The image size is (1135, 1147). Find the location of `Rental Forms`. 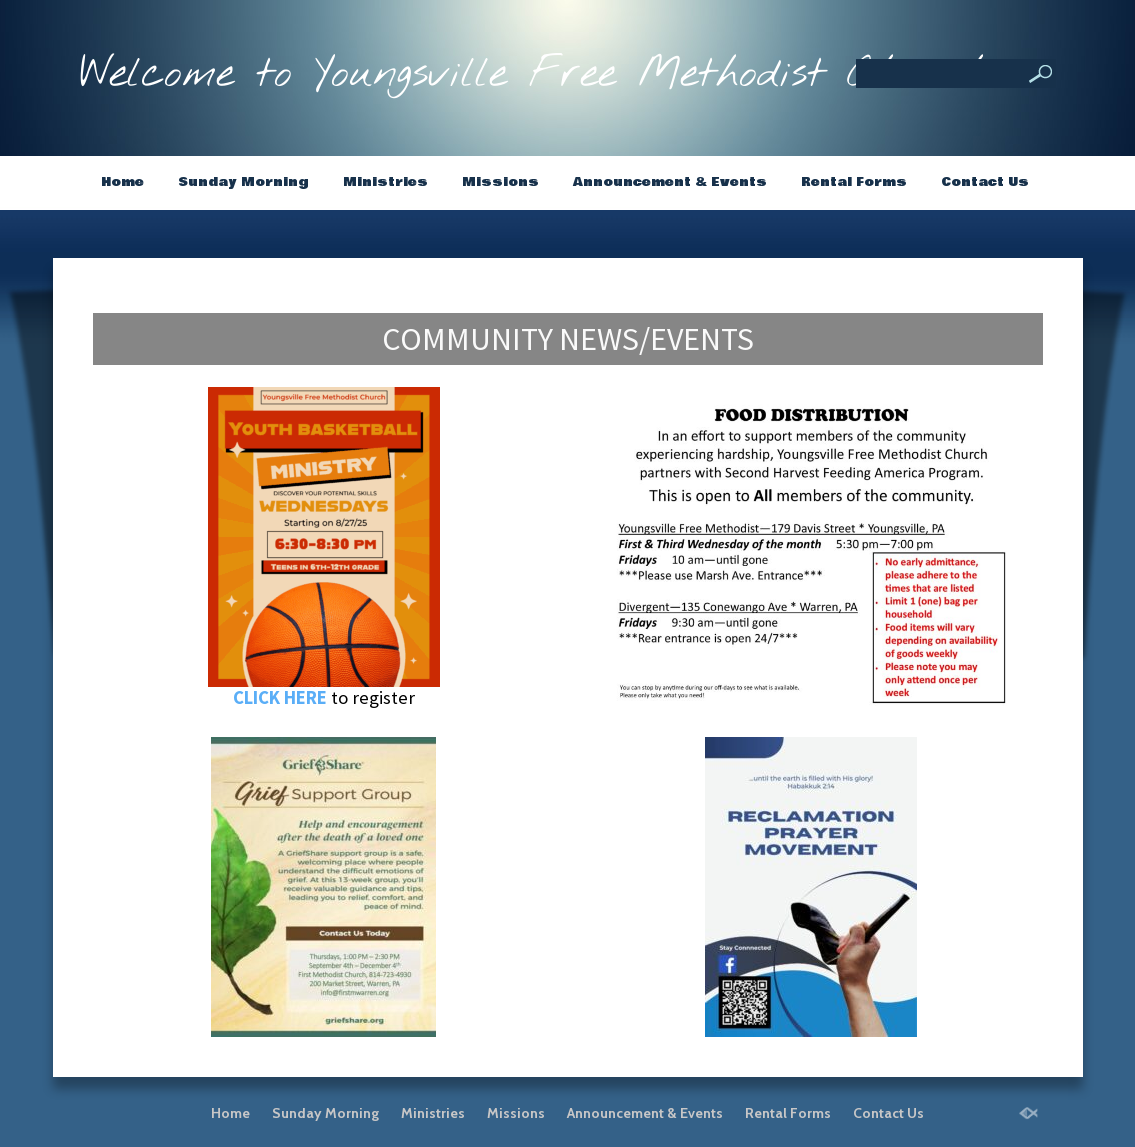

Rental Forms is located at coordinates (854, 182).